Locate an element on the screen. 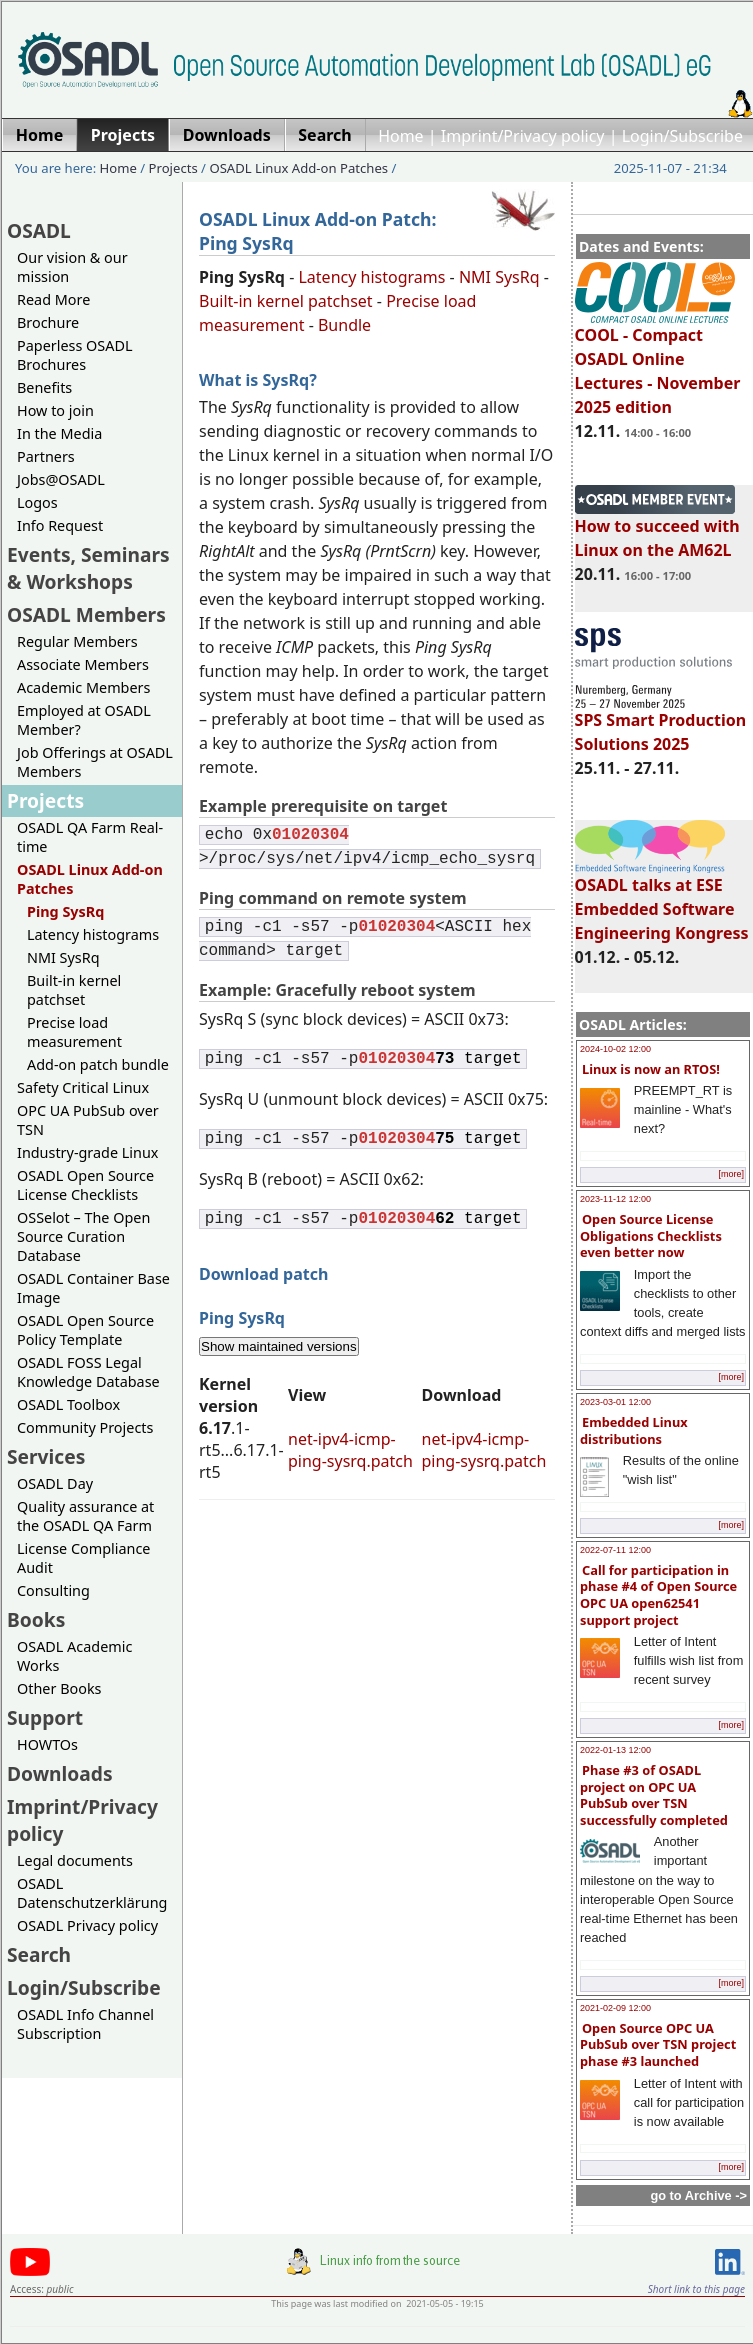 The height and width of the screenshot is (2344, 753). Search is located at coordinates (39, 1954).